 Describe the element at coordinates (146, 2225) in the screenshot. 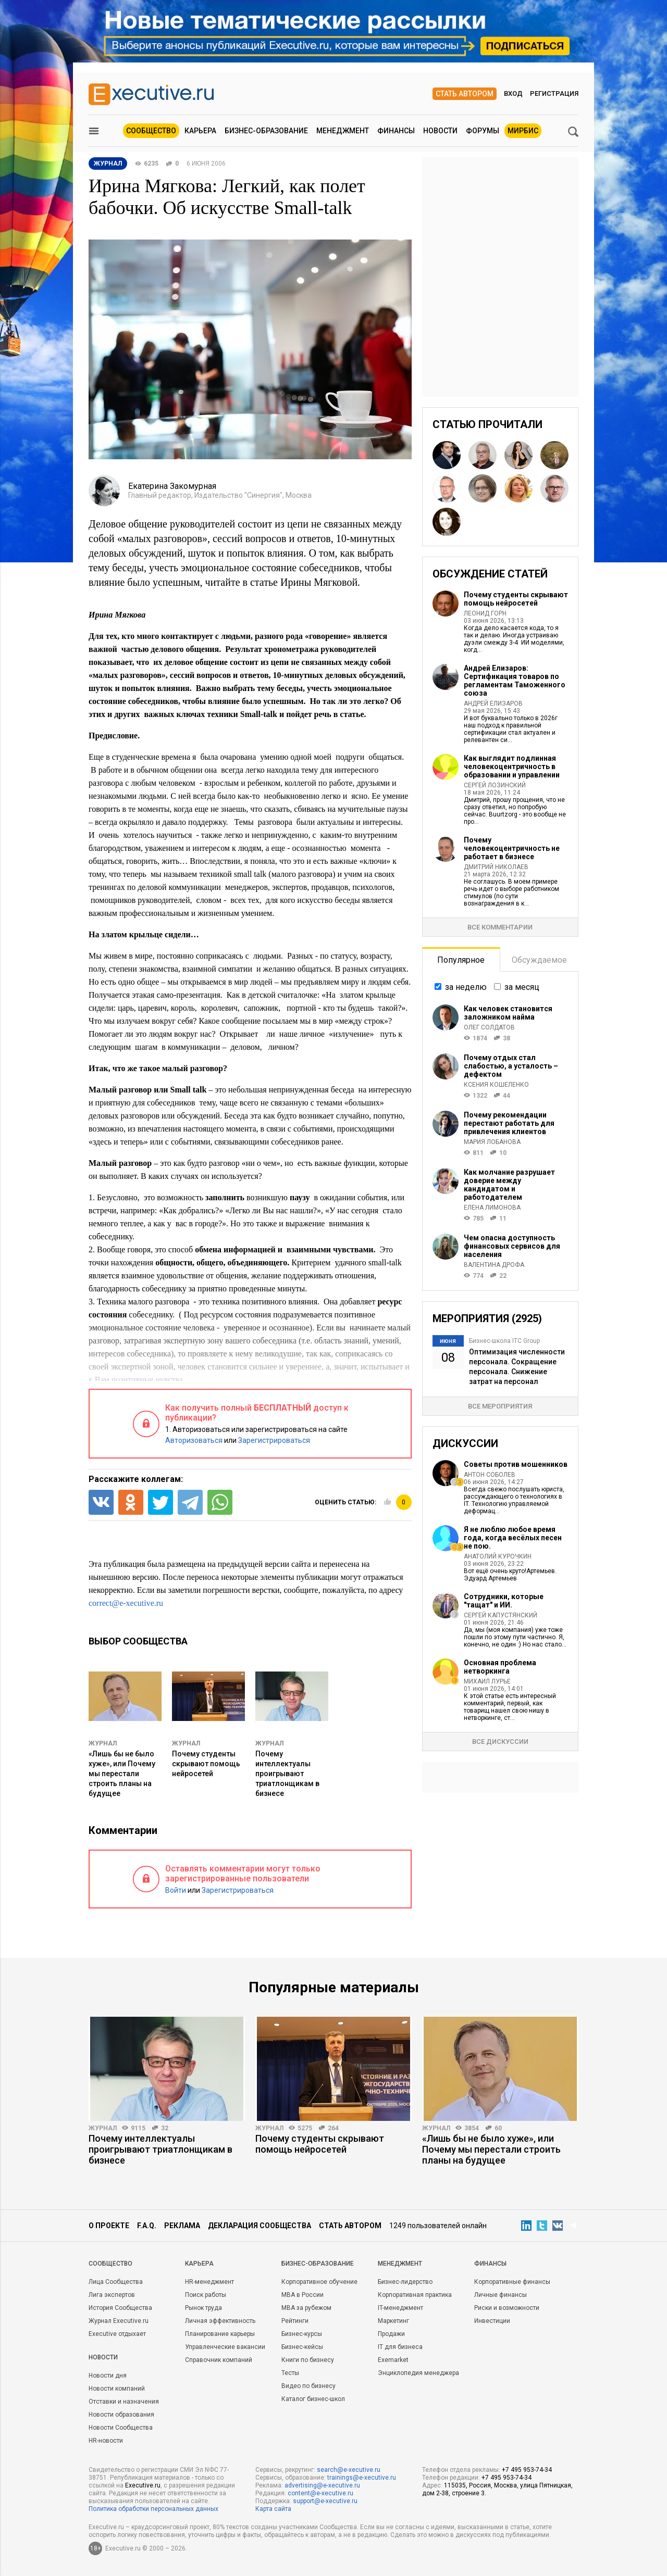

I see `F.A.Q.` at that location.